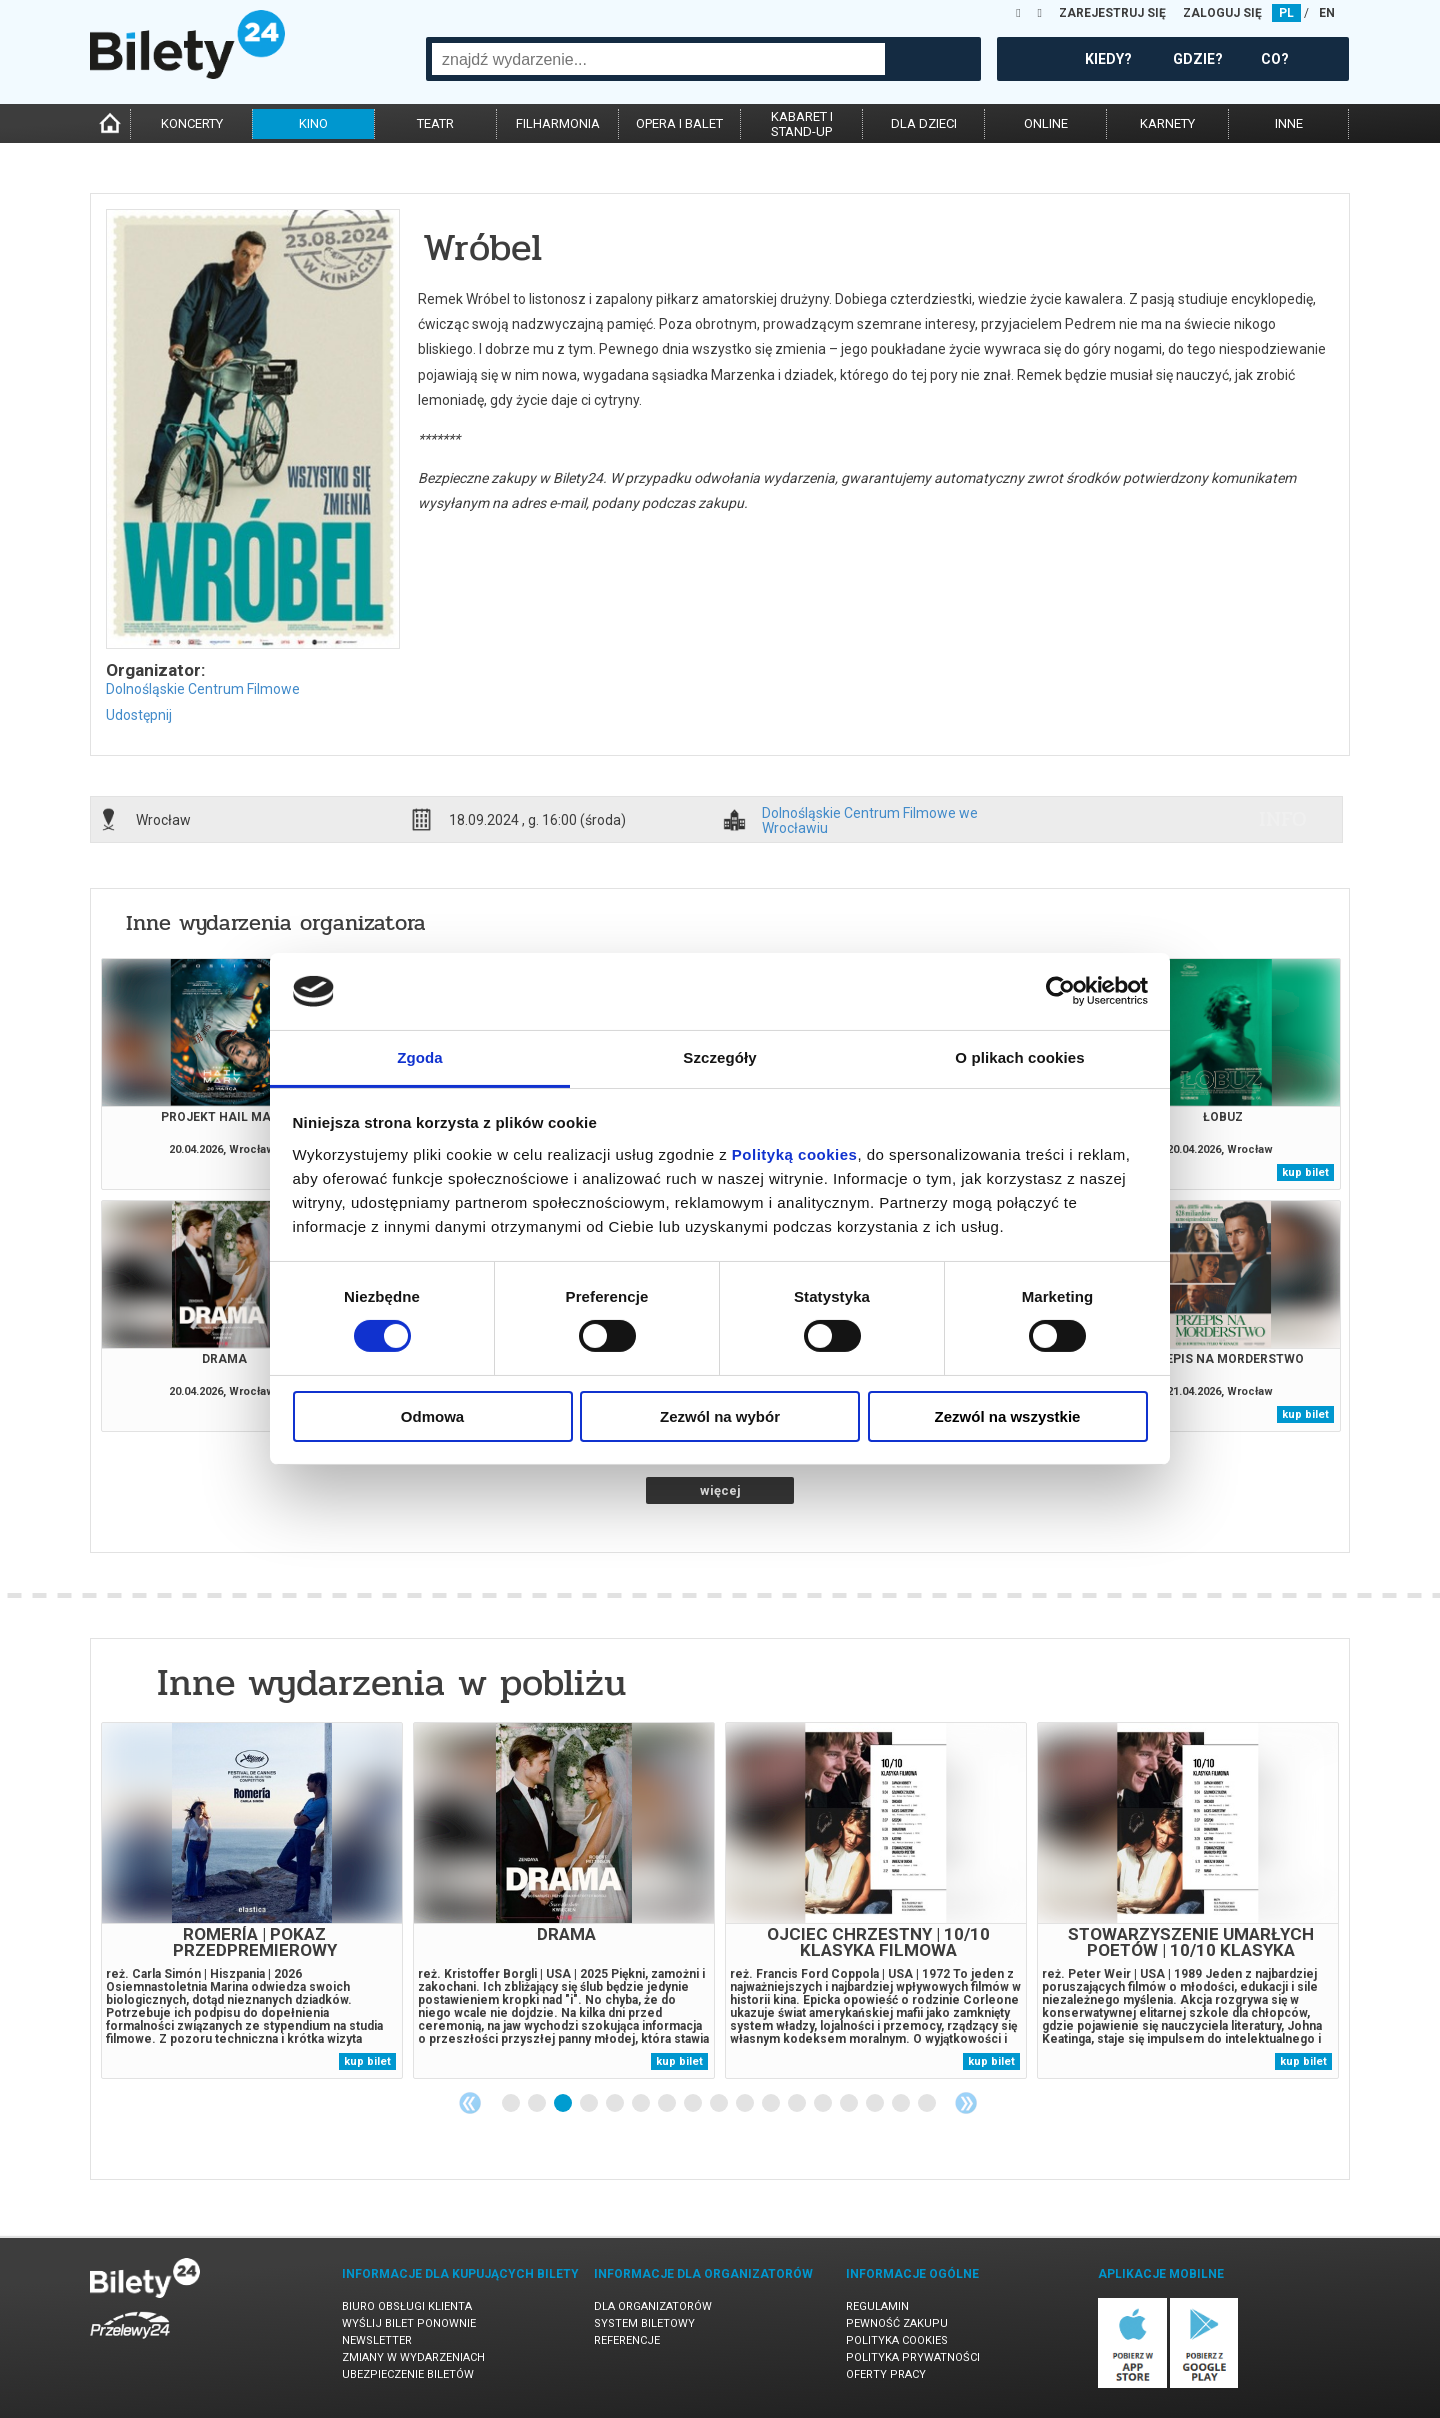 This screenshot has height=2418, width=1440. I want to click on Zezwól na wybór, so click(720, 1416).